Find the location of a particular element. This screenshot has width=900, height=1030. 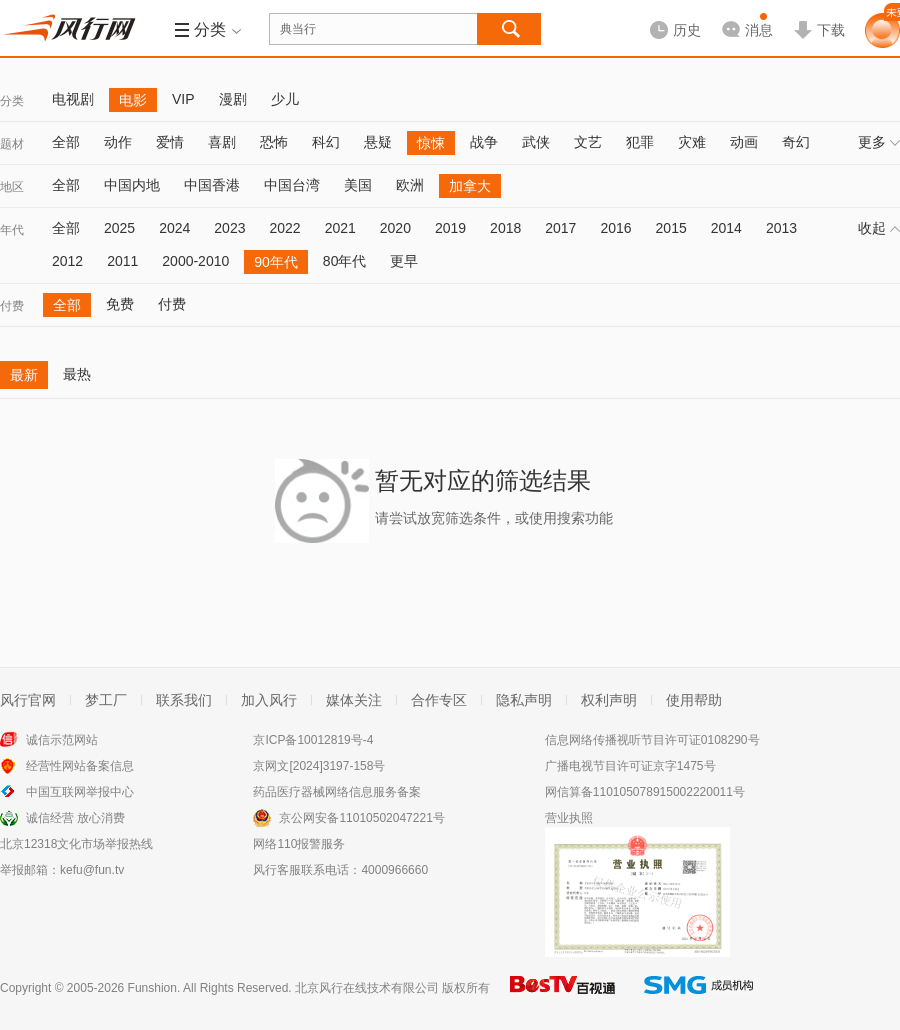

80年代 is located at coordinates (345, 261).